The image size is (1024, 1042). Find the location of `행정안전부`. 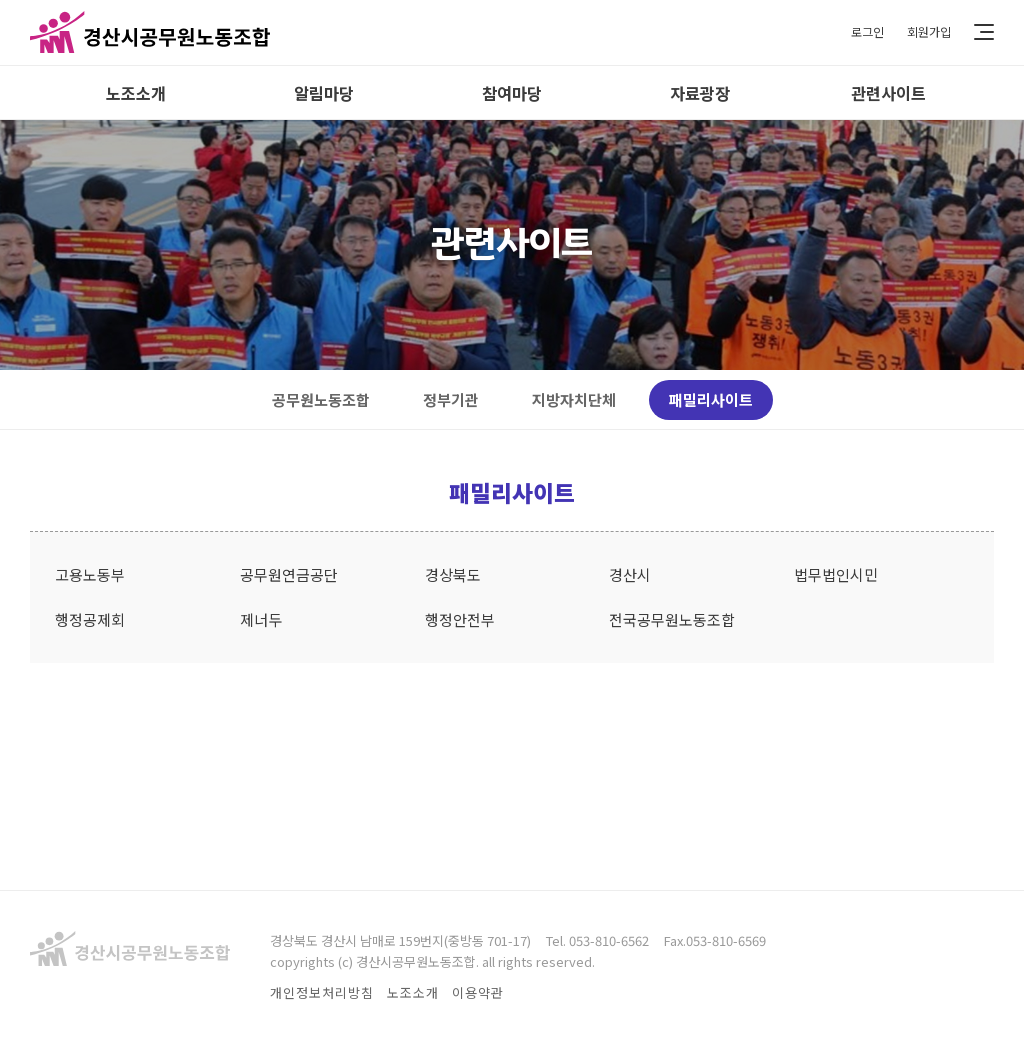

행정안전부 is located at coordinates (460, 619).